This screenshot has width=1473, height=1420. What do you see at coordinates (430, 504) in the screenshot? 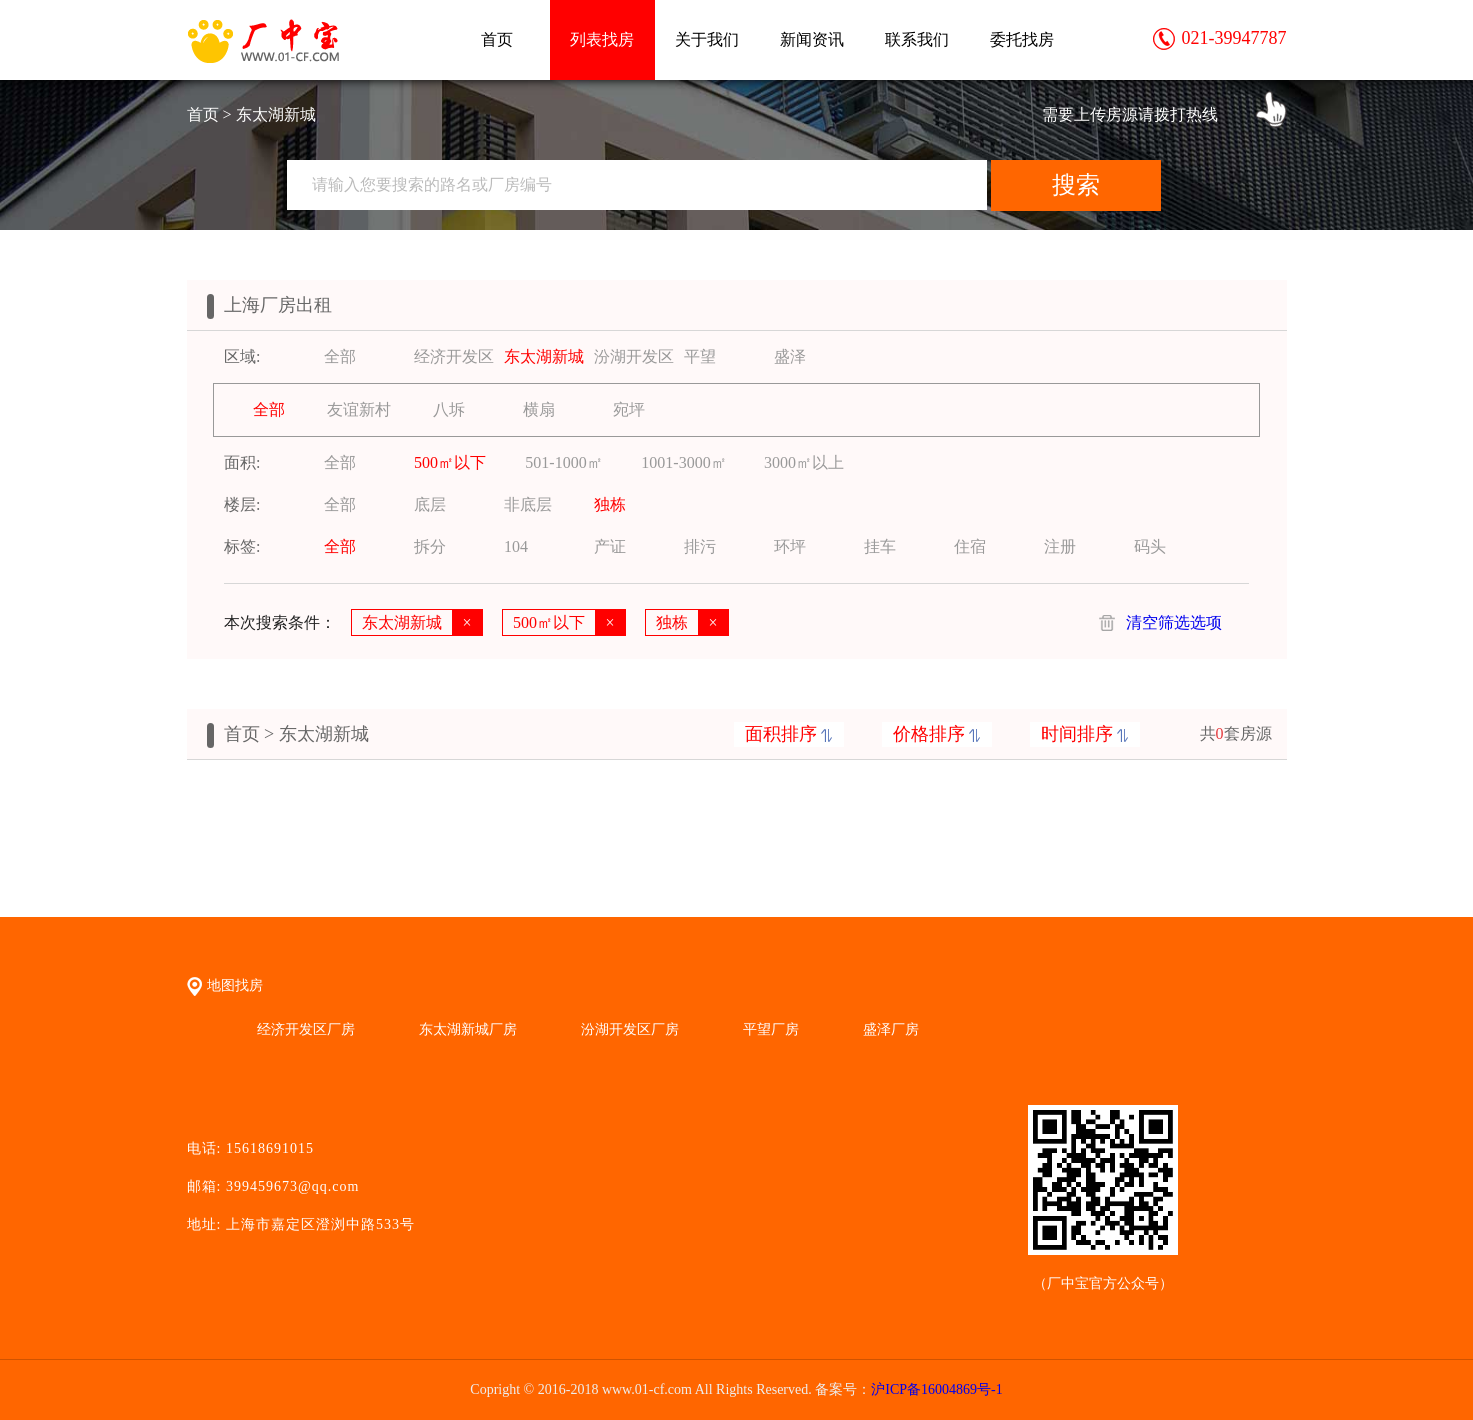
I see `底层` at bounding box center [430, 504].